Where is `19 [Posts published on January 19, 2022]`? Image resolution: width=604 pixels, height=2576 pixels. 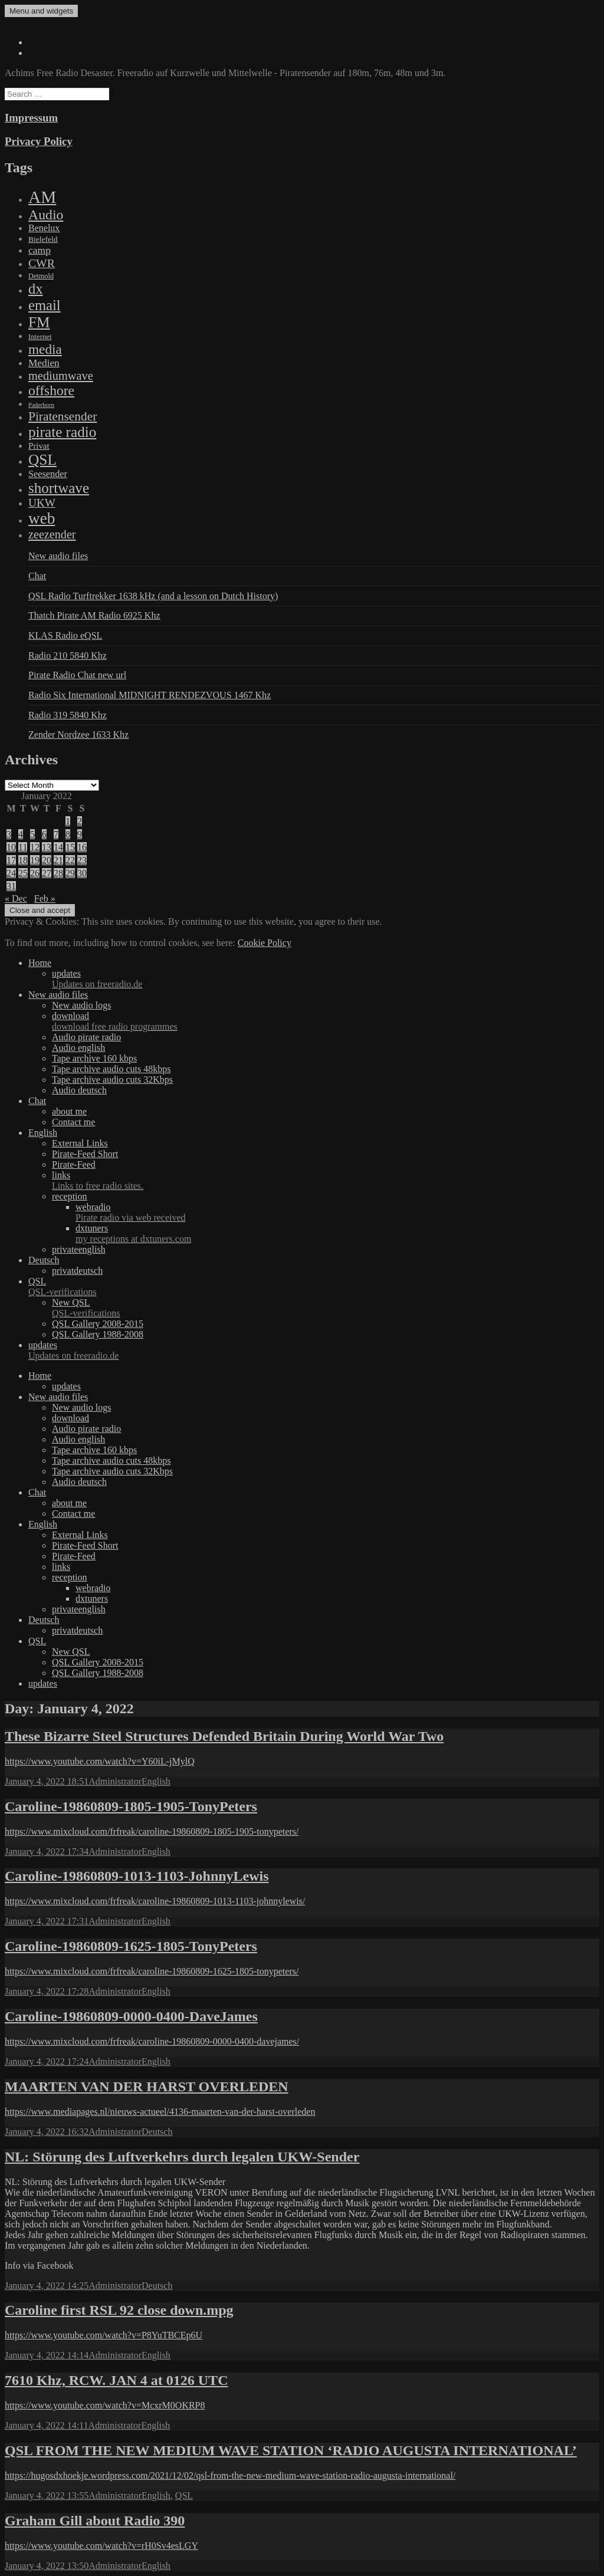
19 [Posts published on January 19, 2022] is located at coordinates (35, 860).